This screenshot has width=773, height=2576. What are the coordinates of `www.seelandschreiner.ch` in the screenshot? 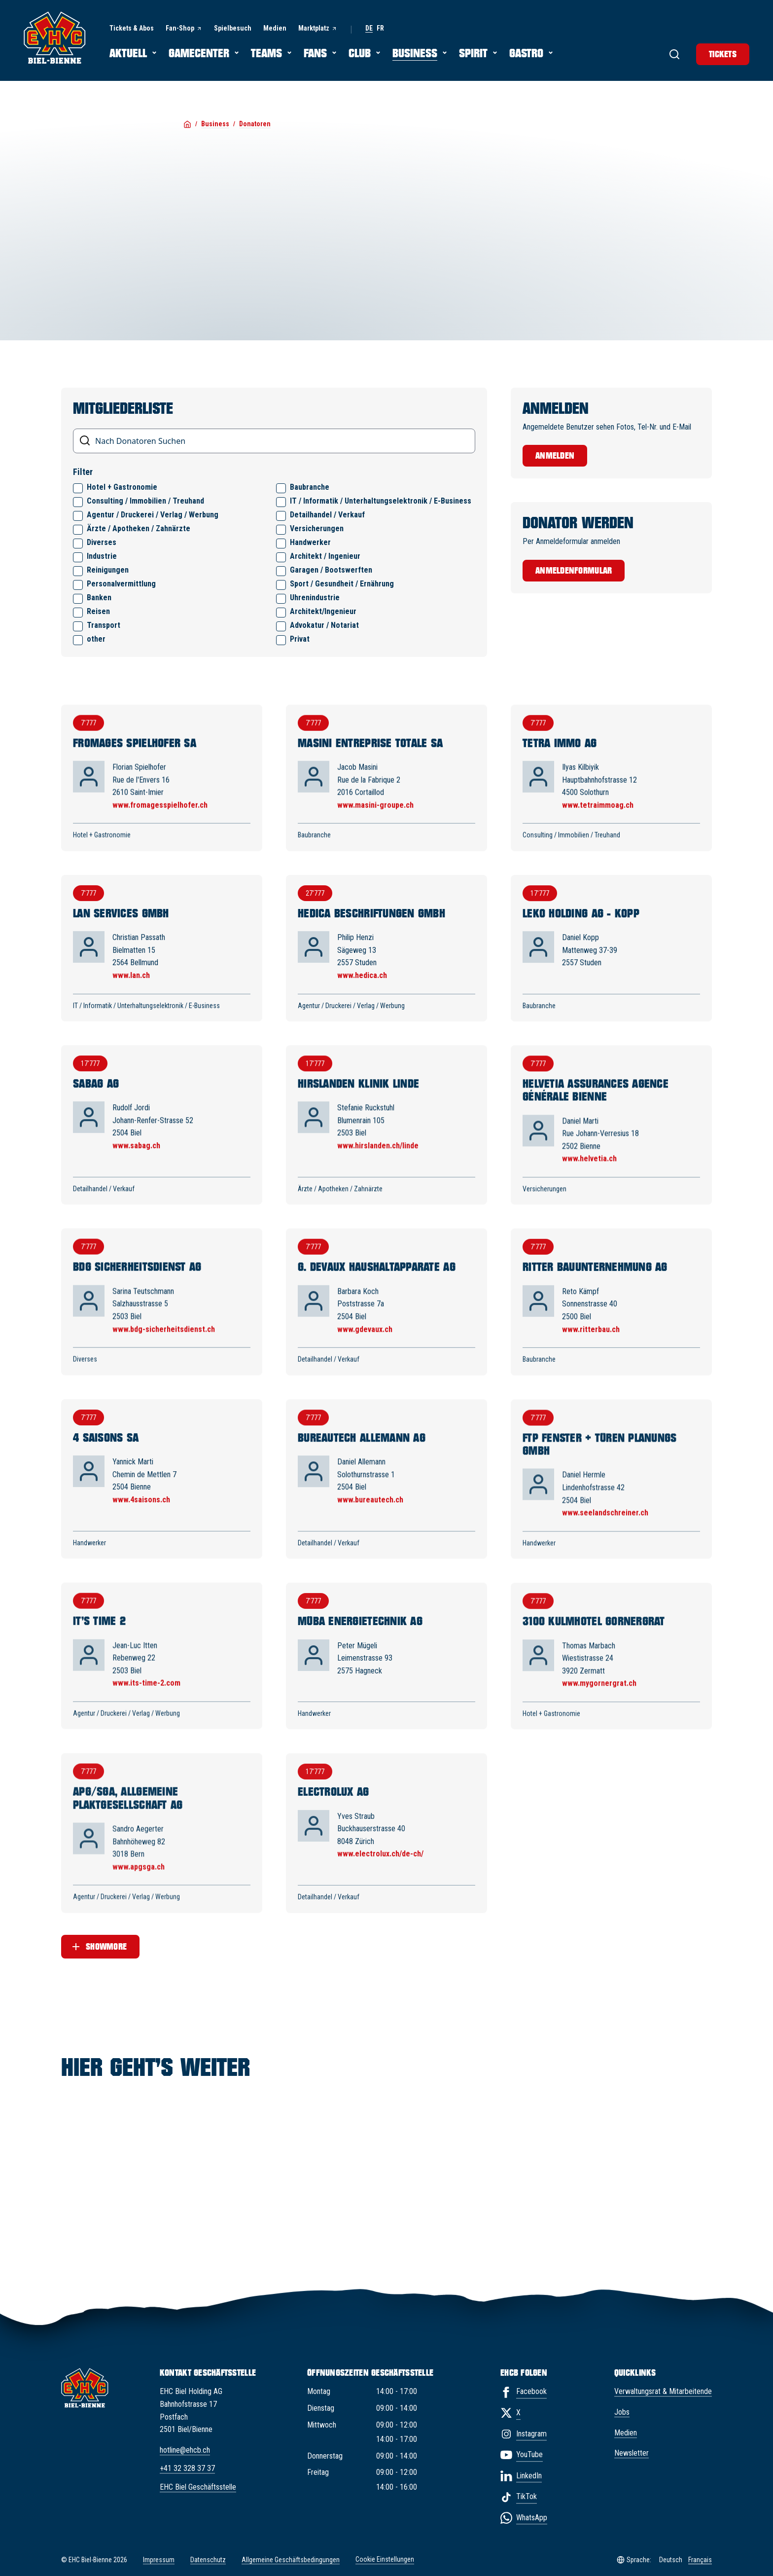 It's located at (605, 1532).